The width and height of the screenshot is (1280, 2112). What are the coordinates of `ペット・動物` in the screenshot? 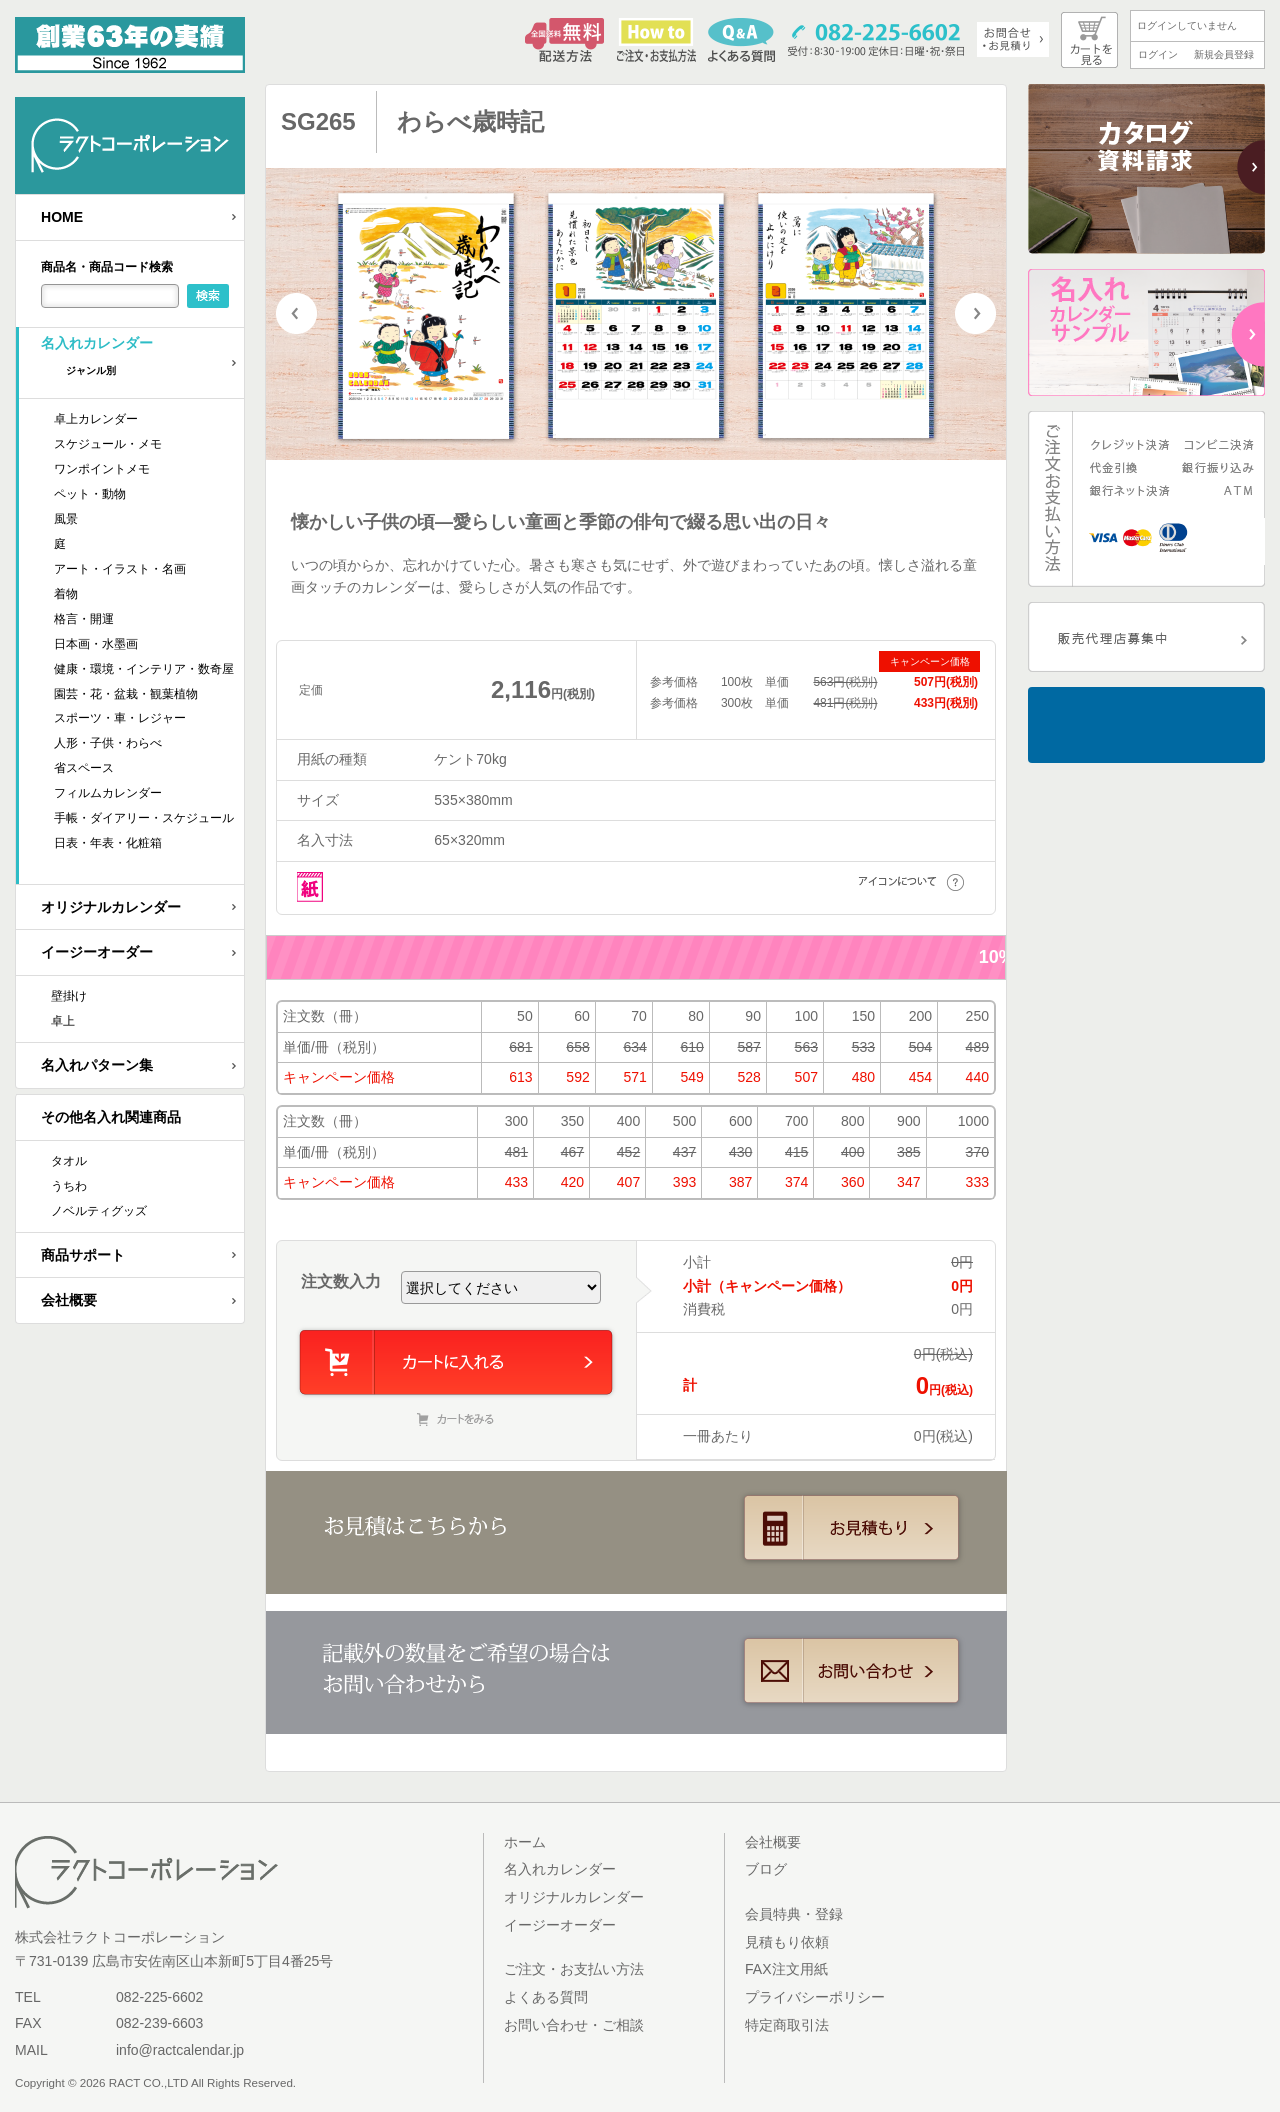 It's located at (90, 494).